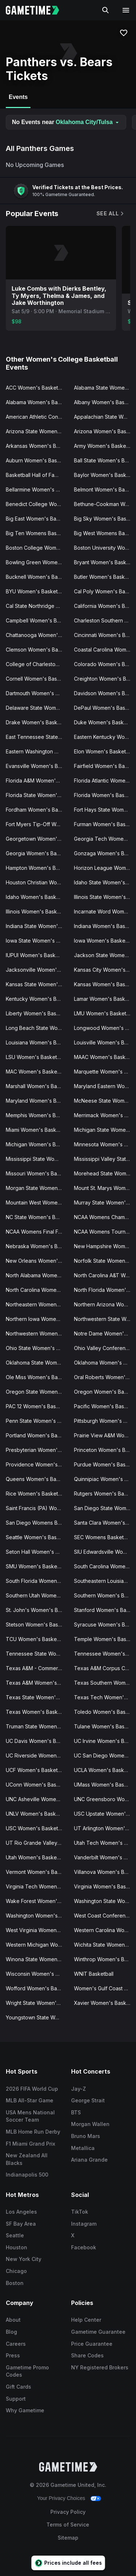 This screenshot has height=2576, width=136. Describe the element at coordinates (105, 1595) in the screenshot. I see `Southern Women's Basketball` at that location.